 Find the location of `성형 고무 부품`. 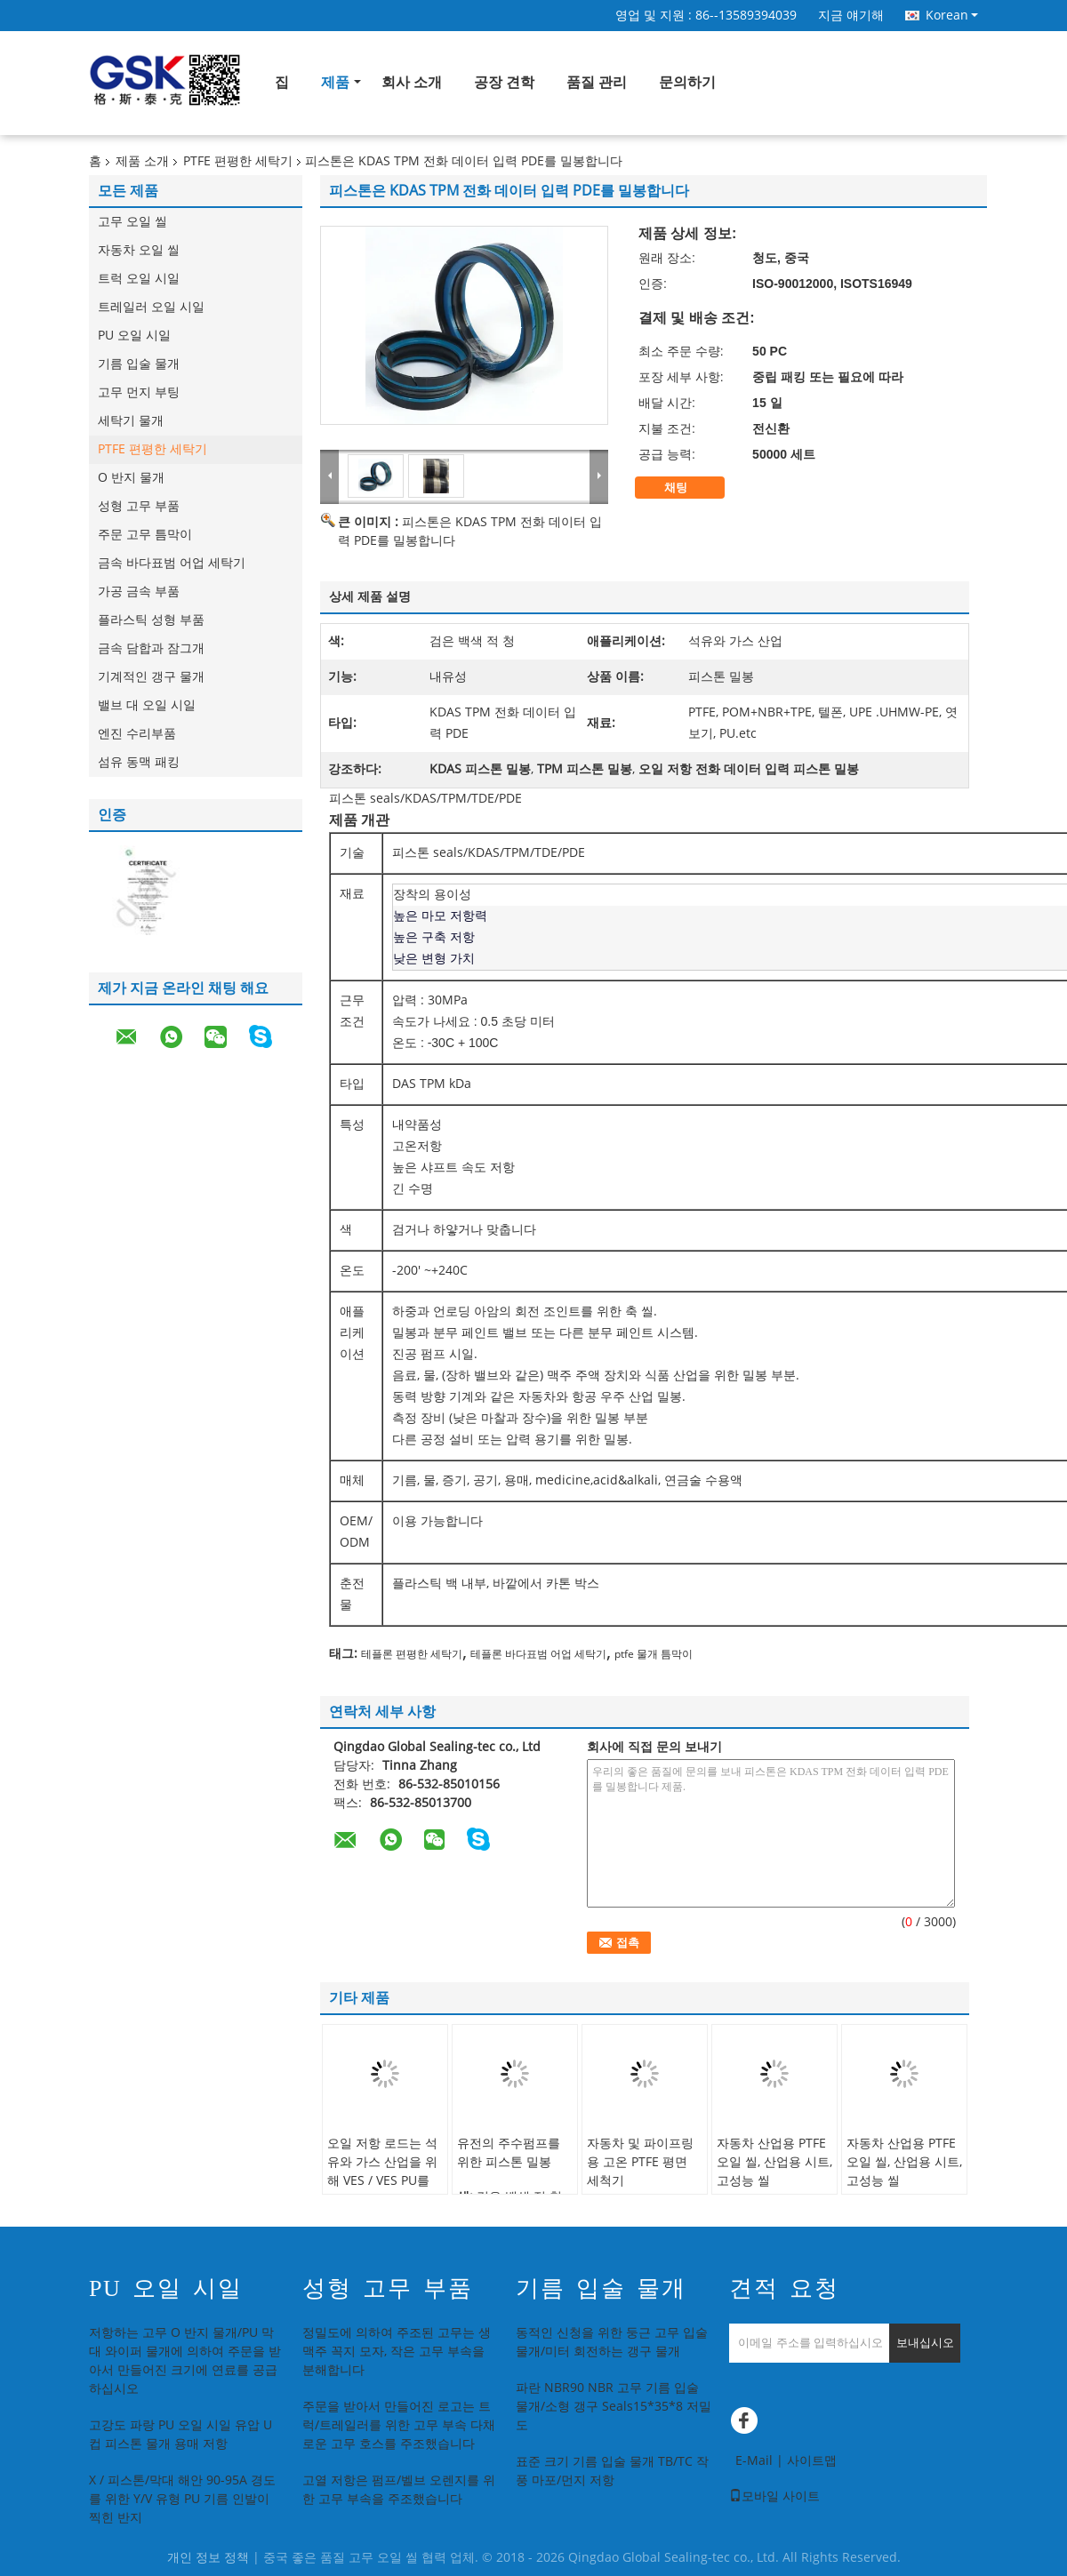

성형 고무 부품 is located at coordinates (139, 506).